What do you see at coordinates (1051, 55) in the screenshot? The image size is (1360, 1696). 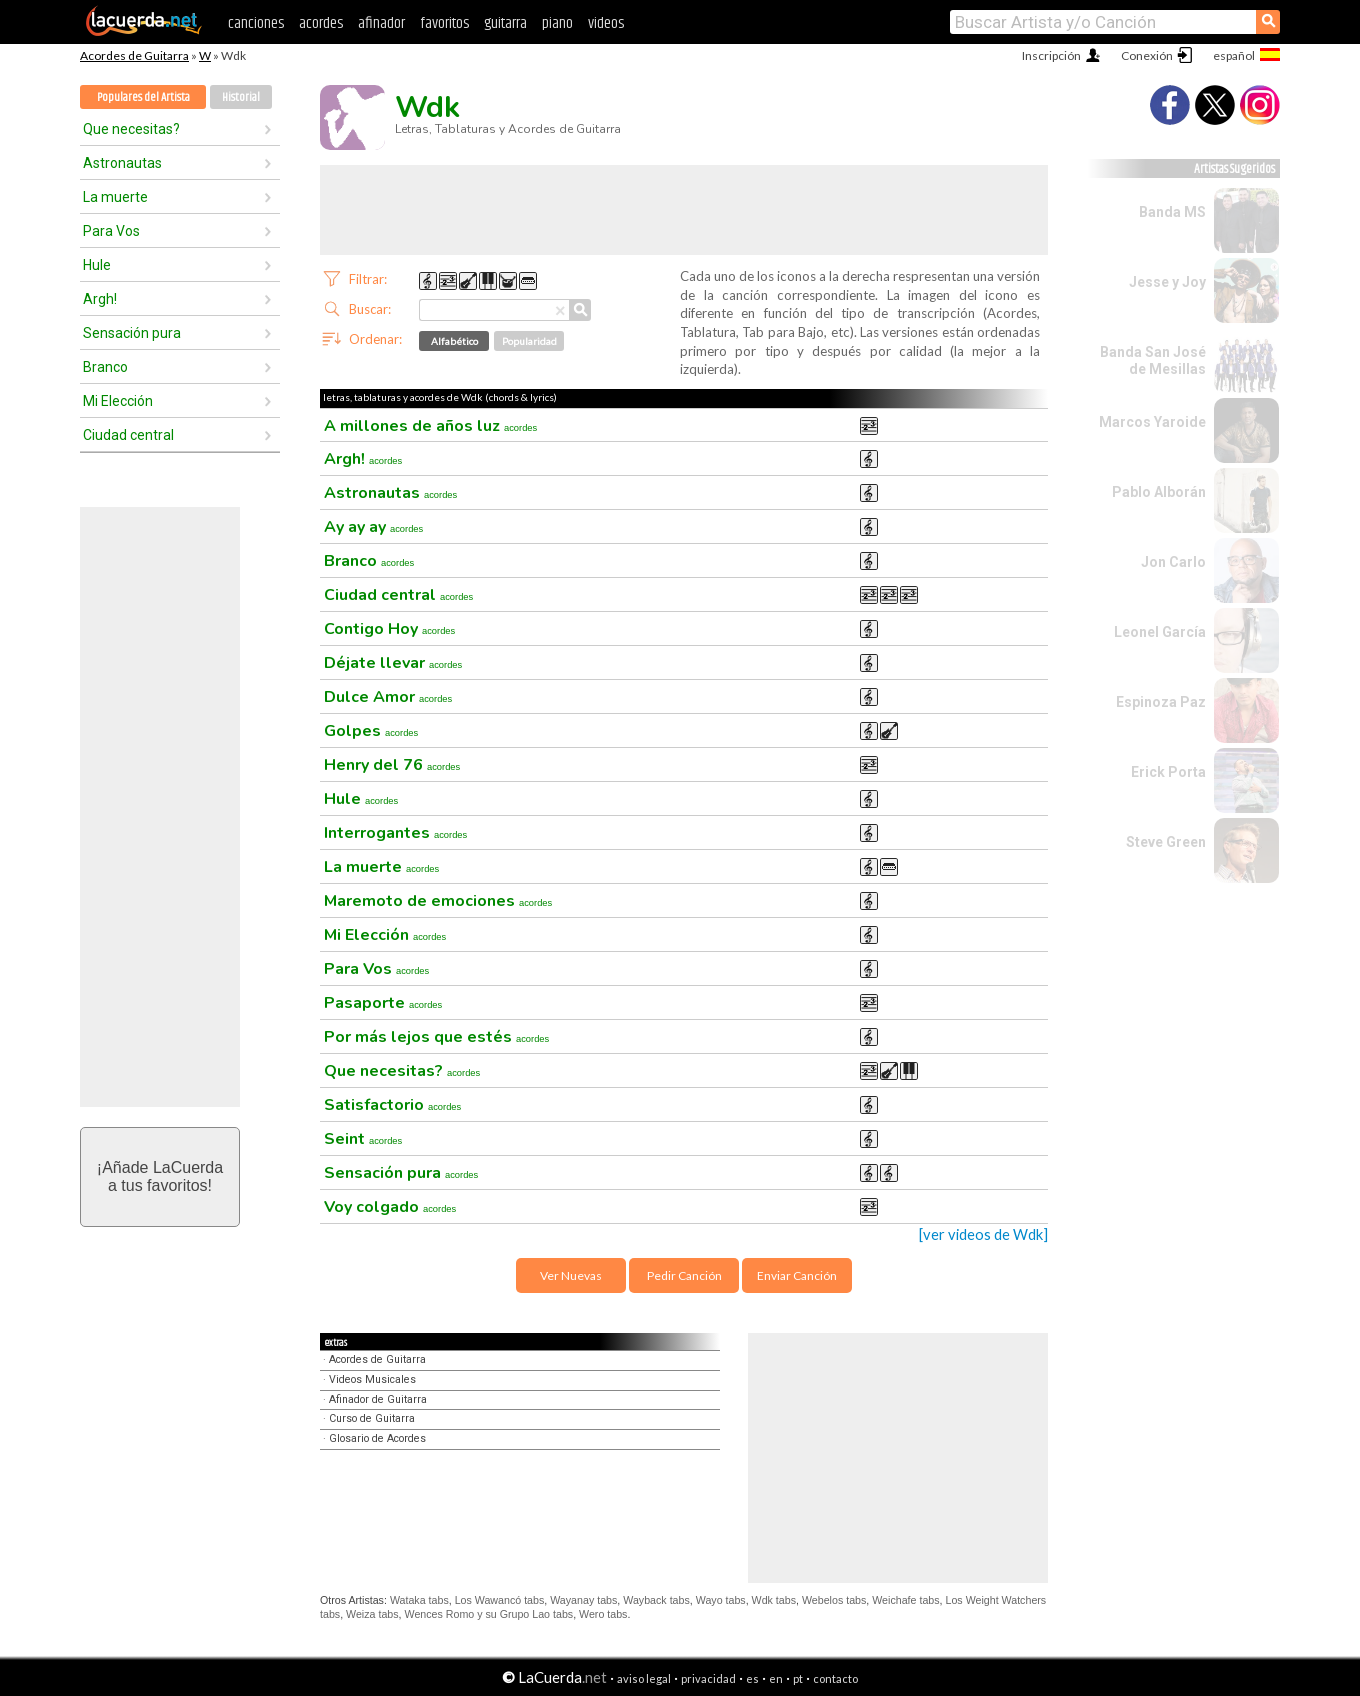 I see `Inscripción` at bounding box center [1051, 55].